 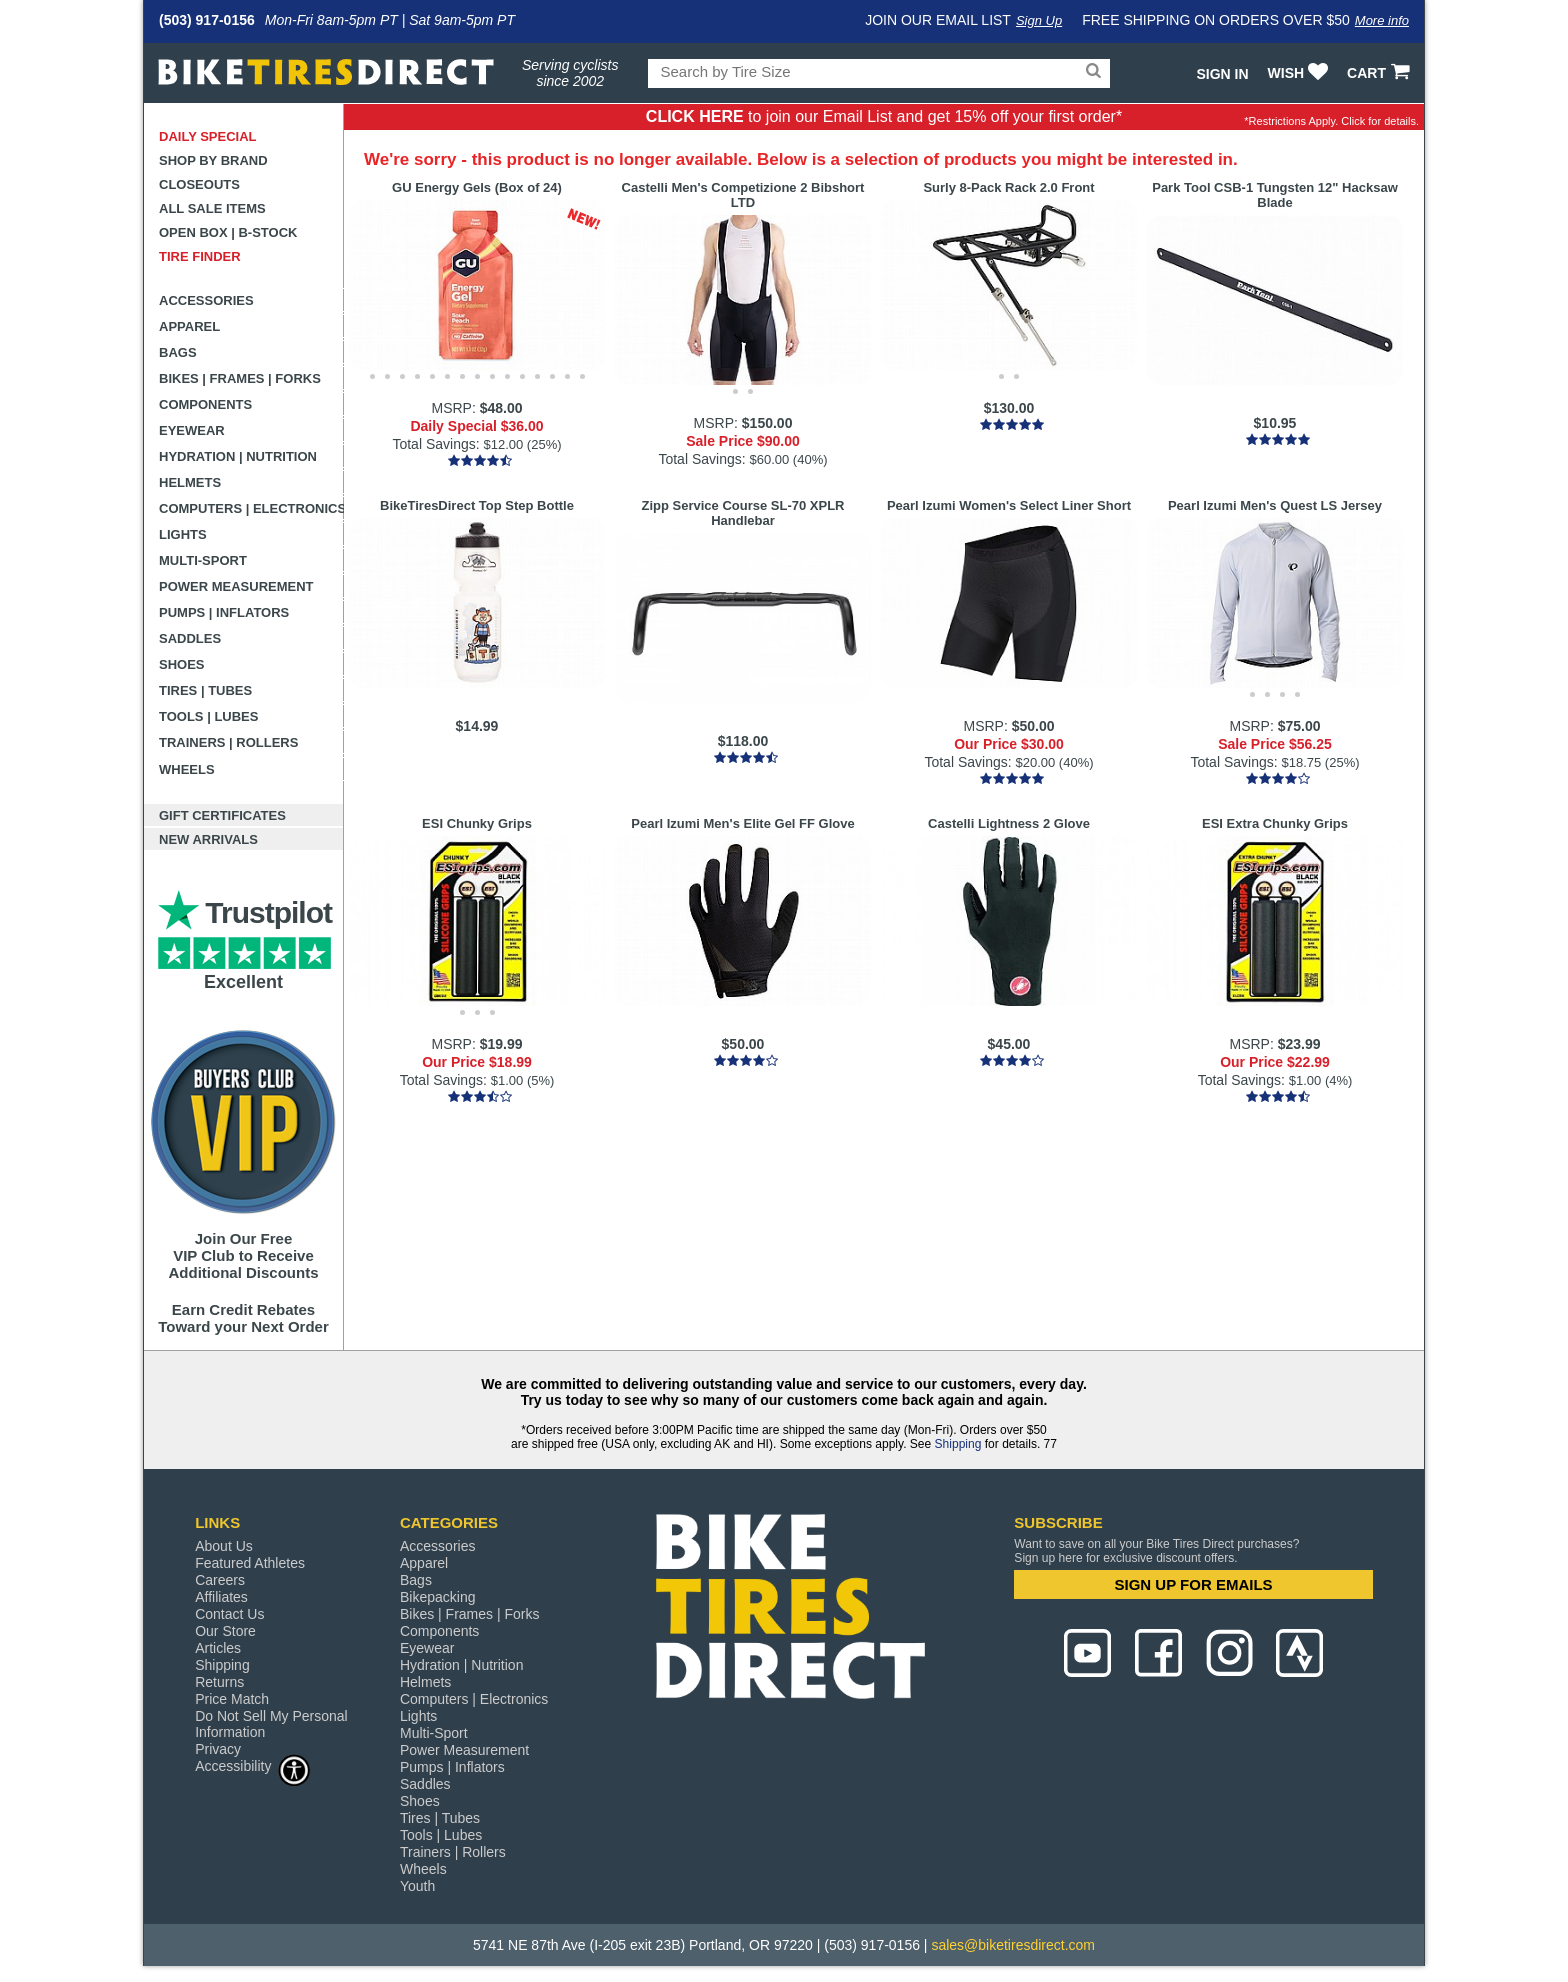 I want to click on Bikepacking, so click(x=438, y=1597).